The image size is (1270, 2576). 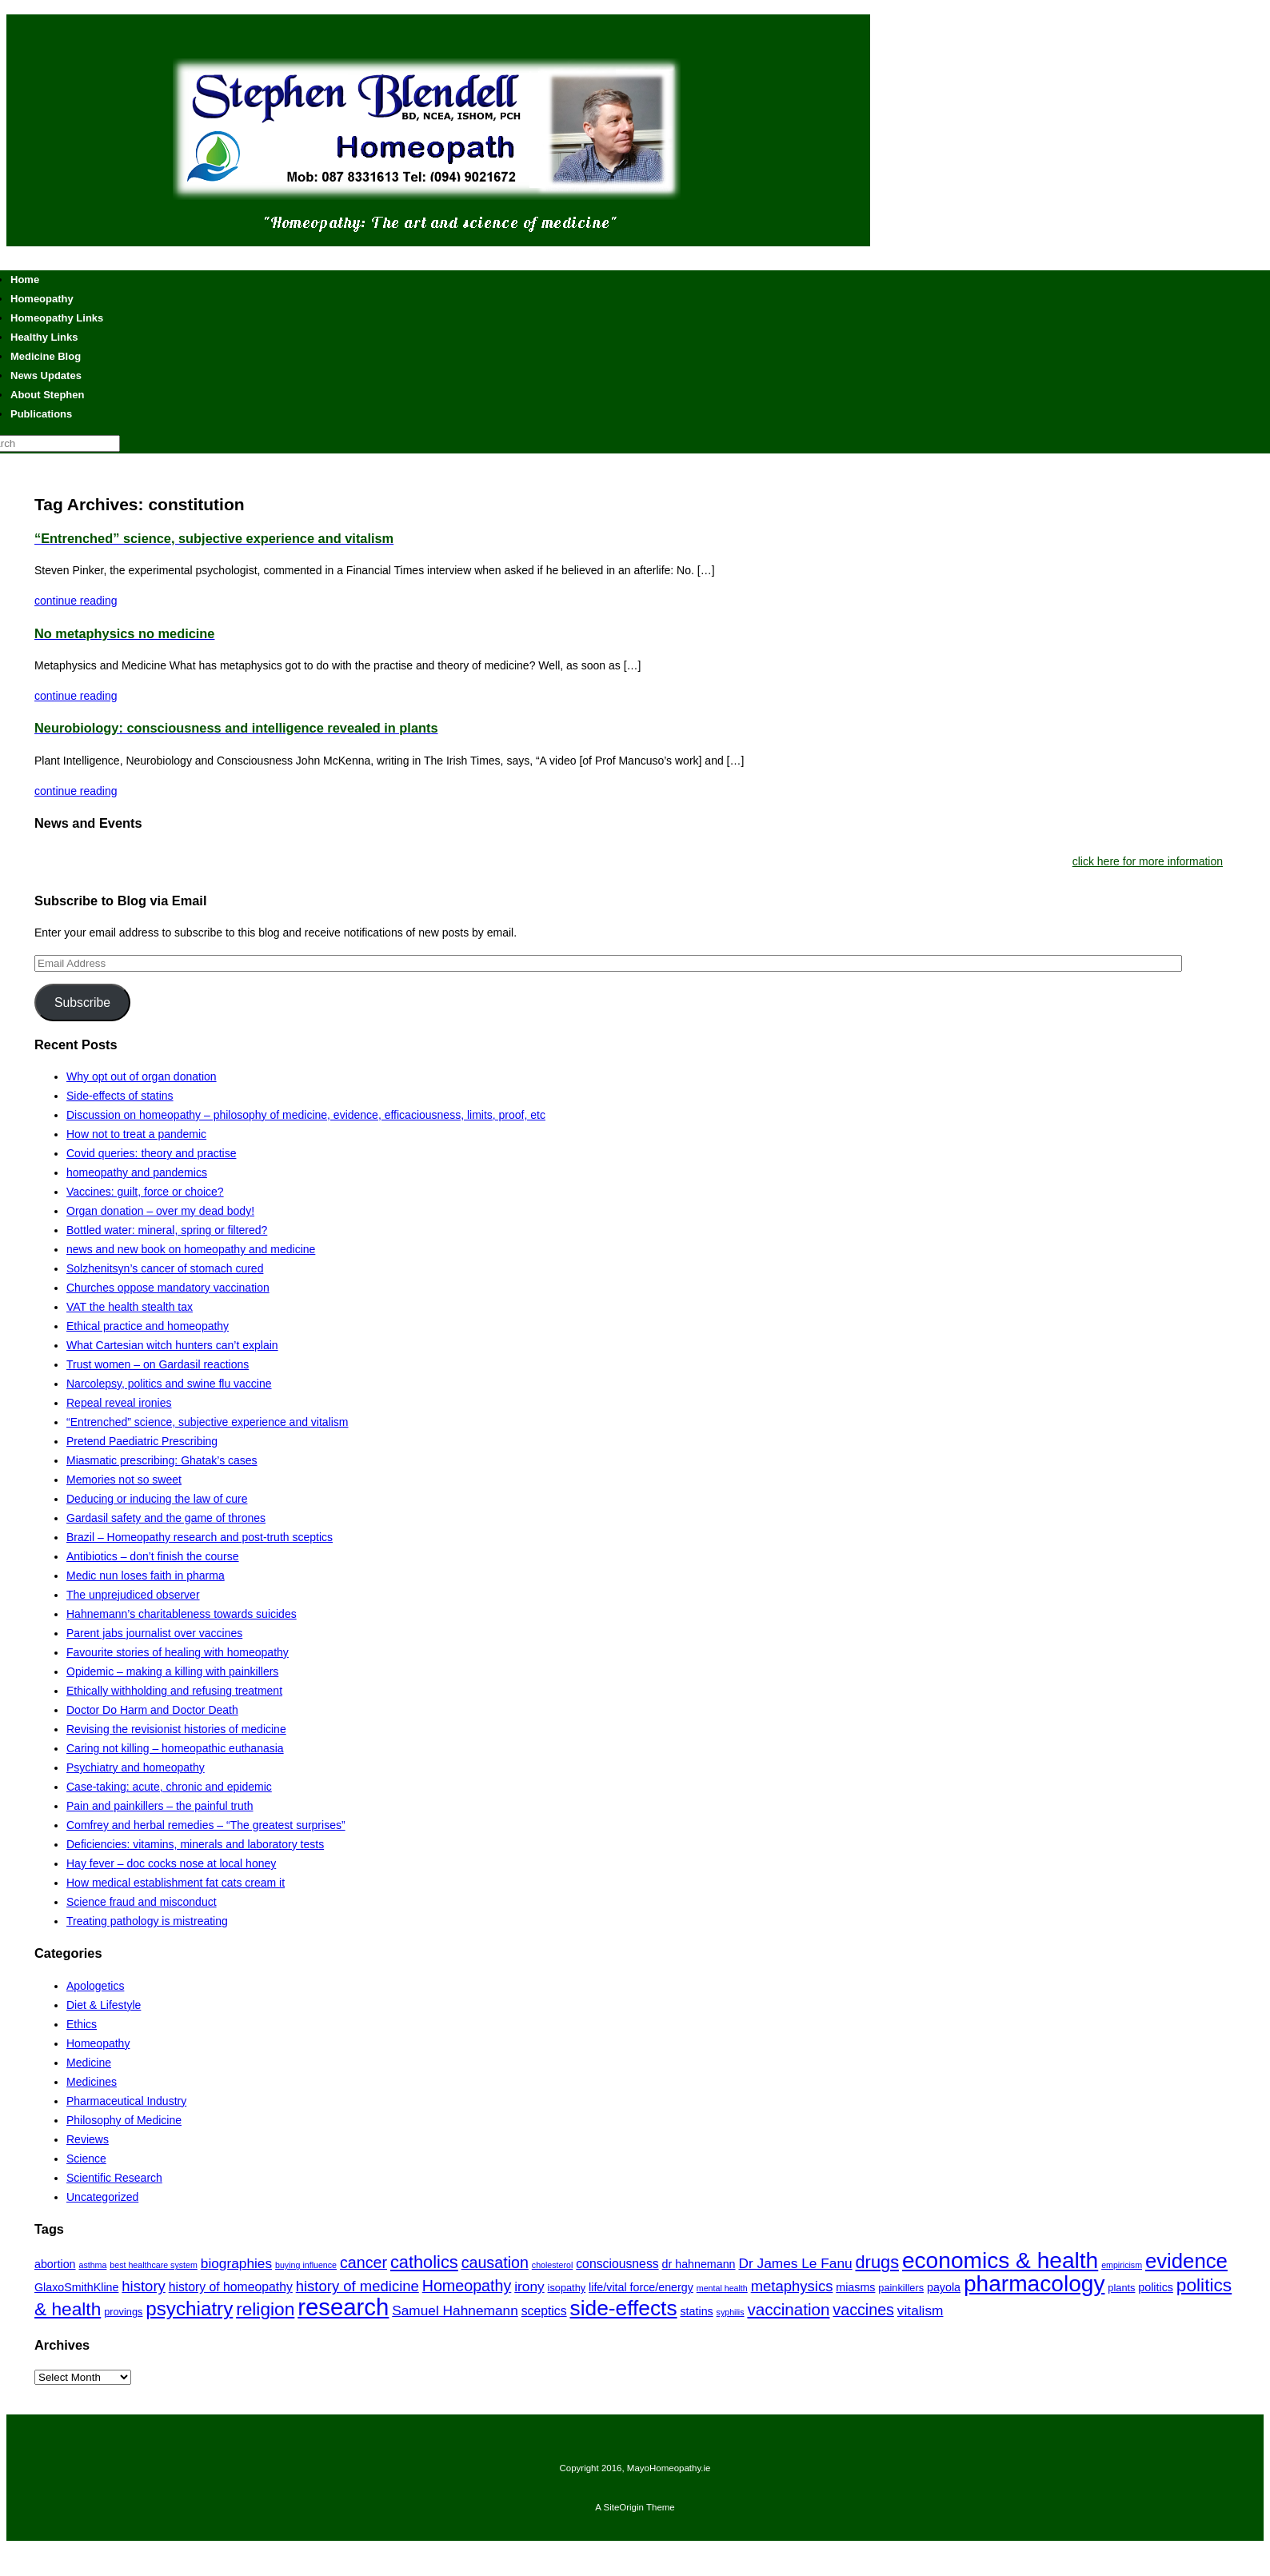 What do you see at coordinates (166, 1230) in the screenshot?
I see `Bottled water: mineral, spring or filtered?` at bounding box center [166, 1230].